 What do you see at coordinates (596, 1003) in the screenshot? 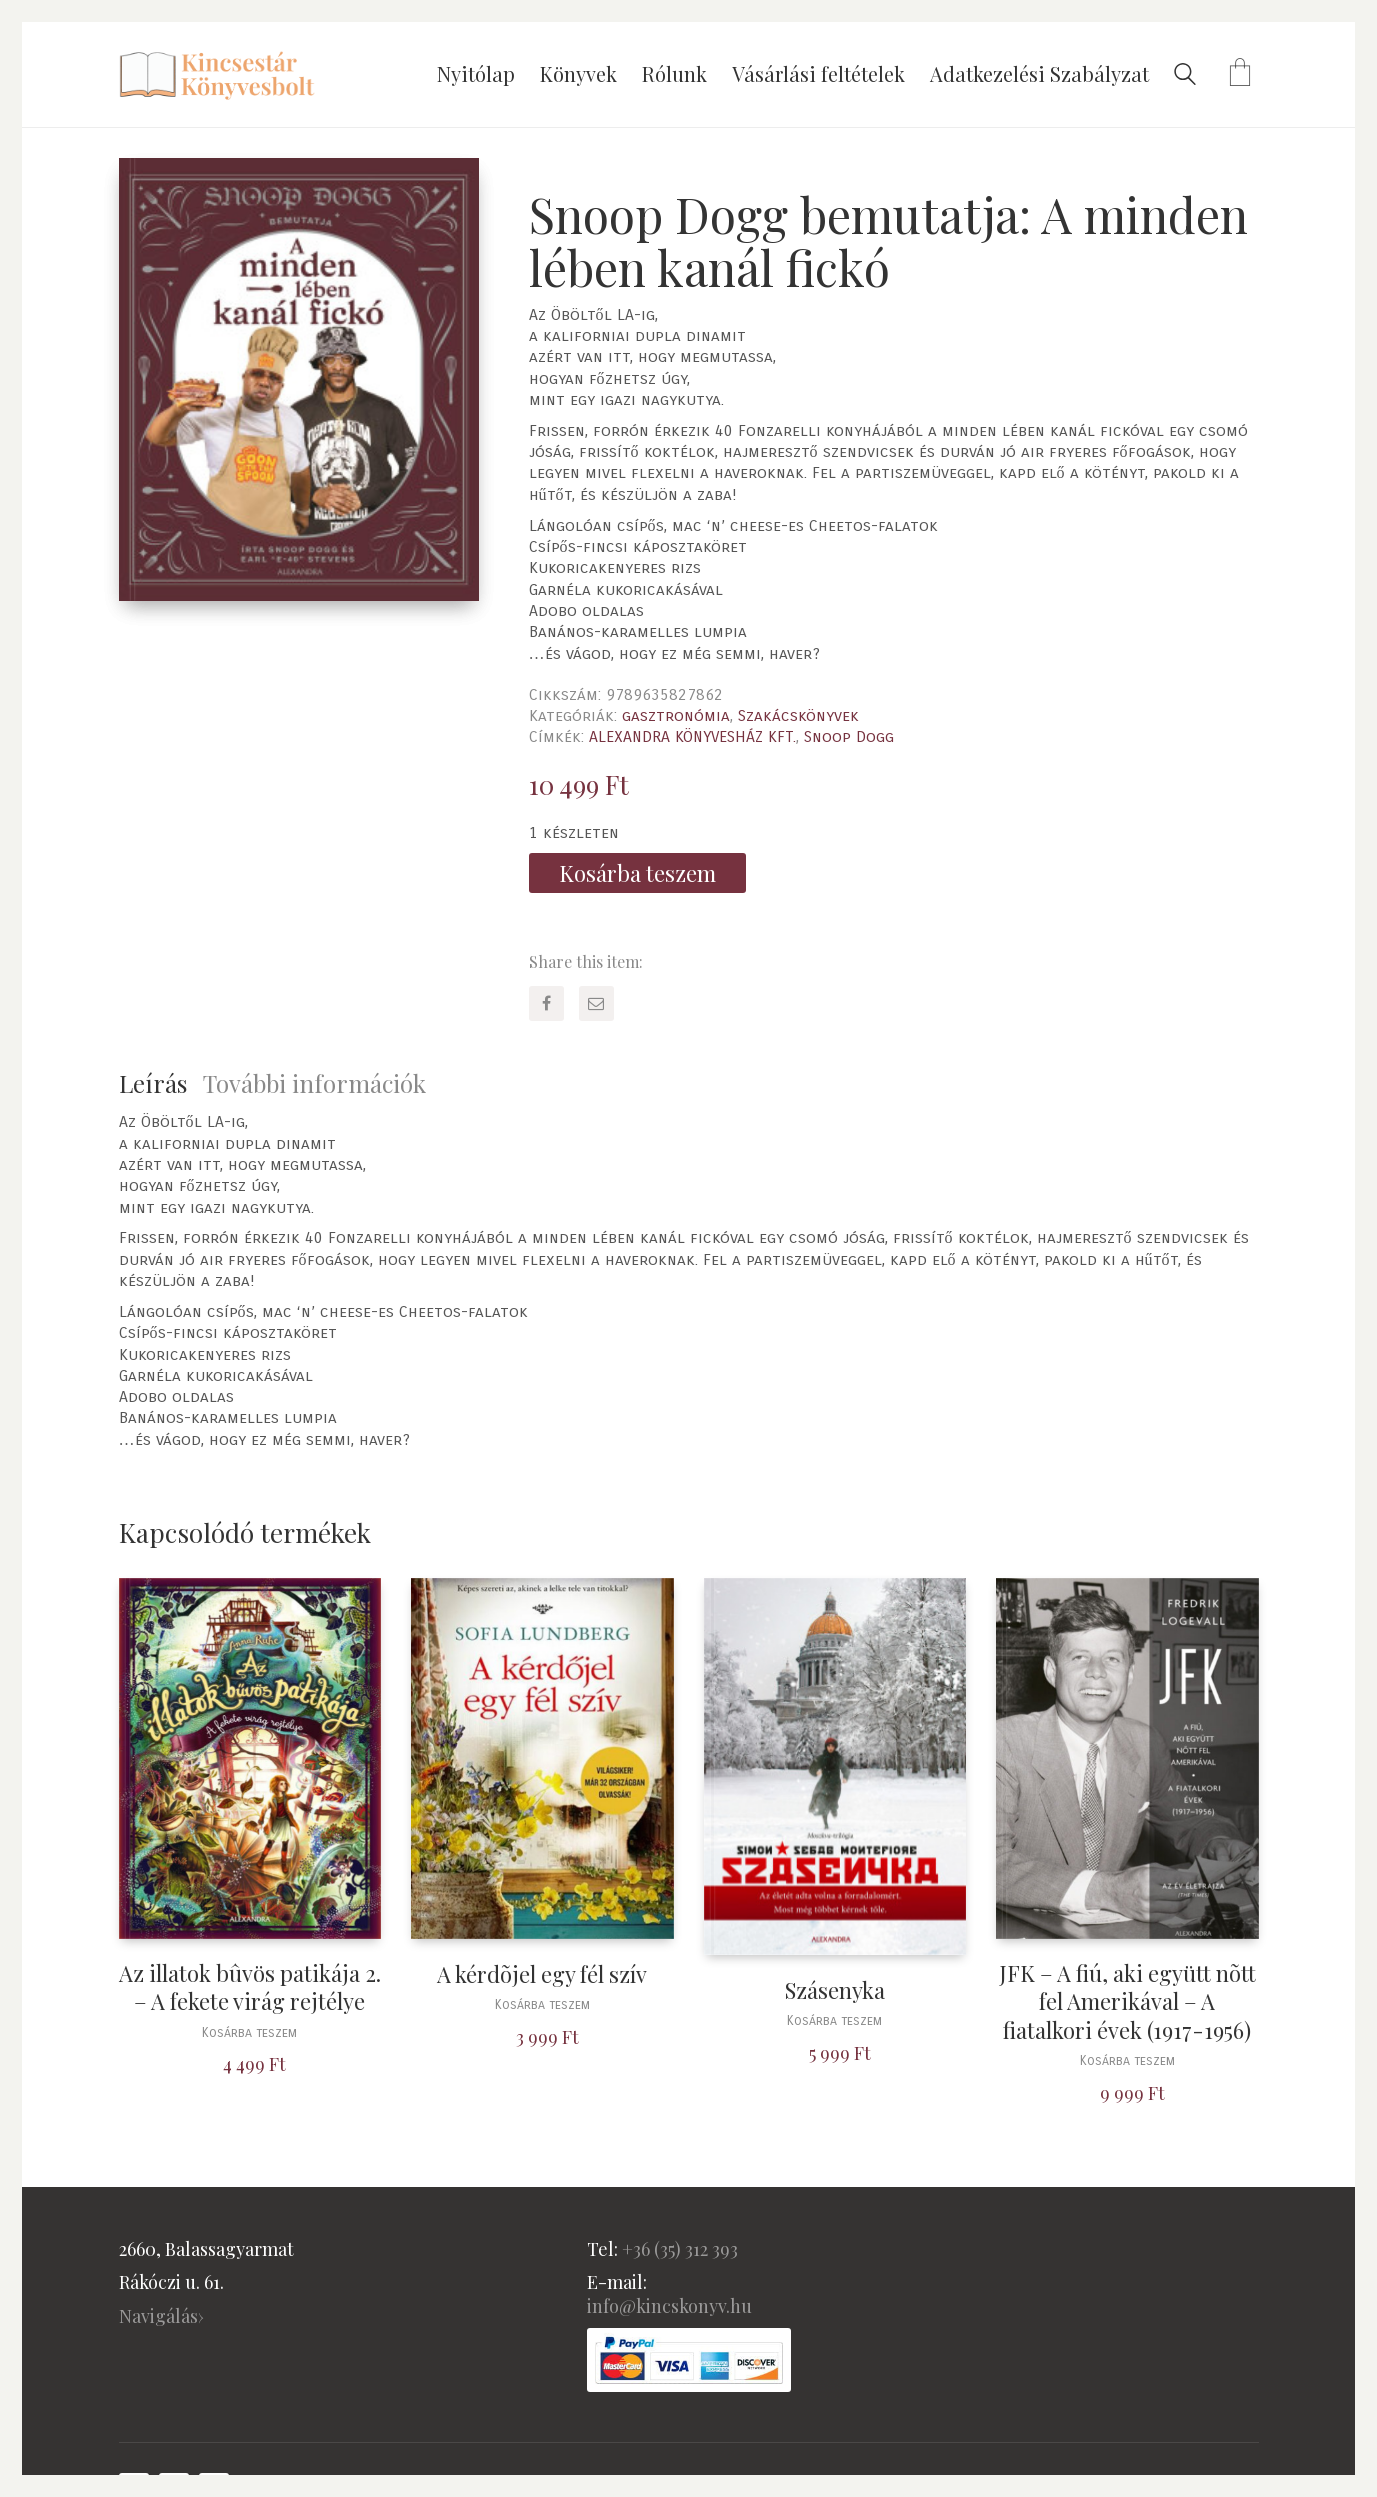
I see `[Email]` at bounding box center [596, 1003].